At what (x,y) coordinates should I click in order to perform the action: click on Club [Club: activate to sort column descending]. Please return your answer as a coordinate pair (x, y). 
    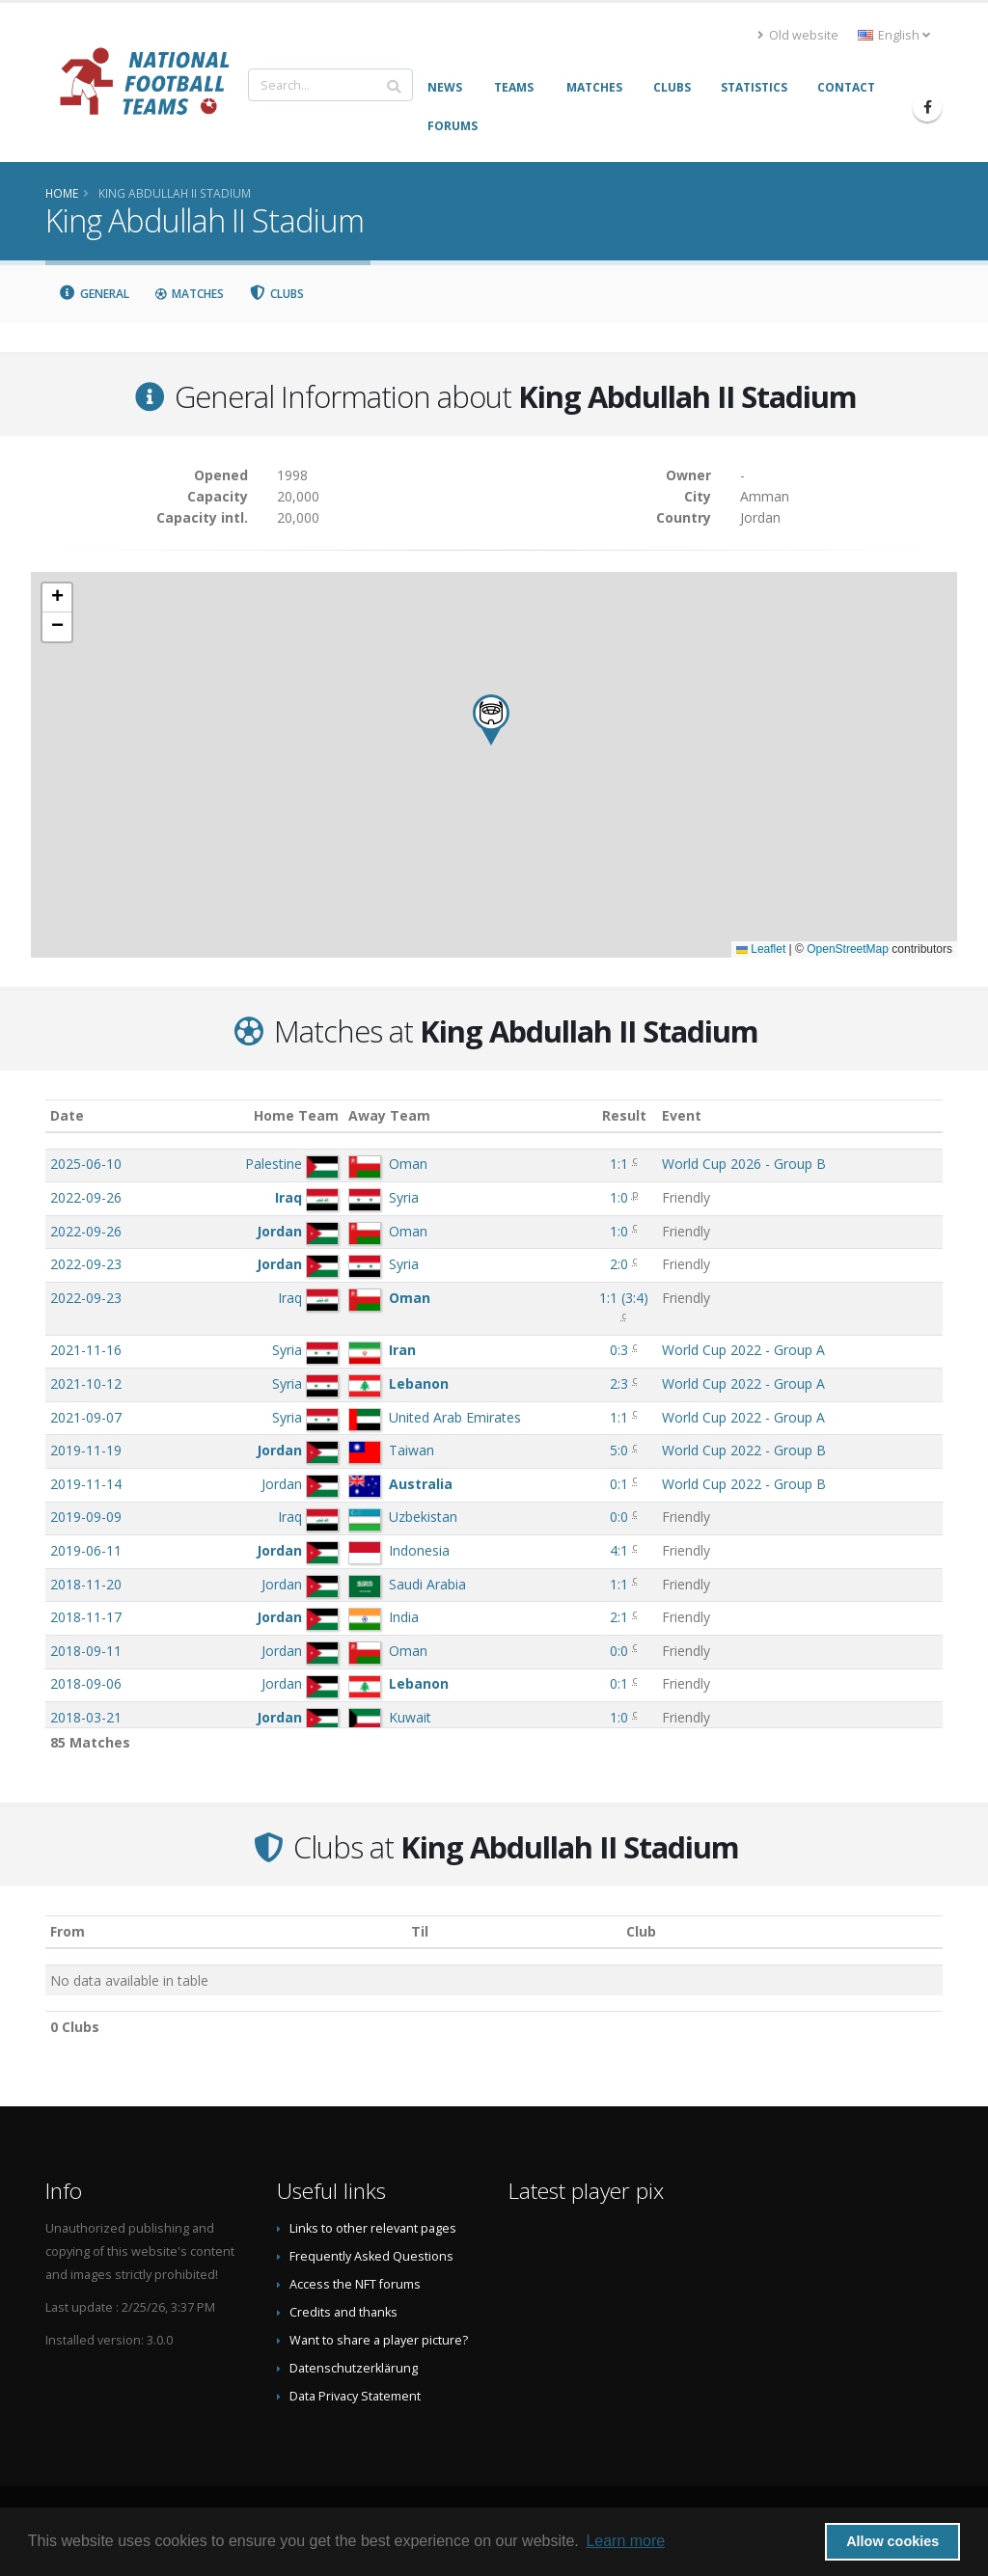
    Looking at the image, I should click on (641, 1931).